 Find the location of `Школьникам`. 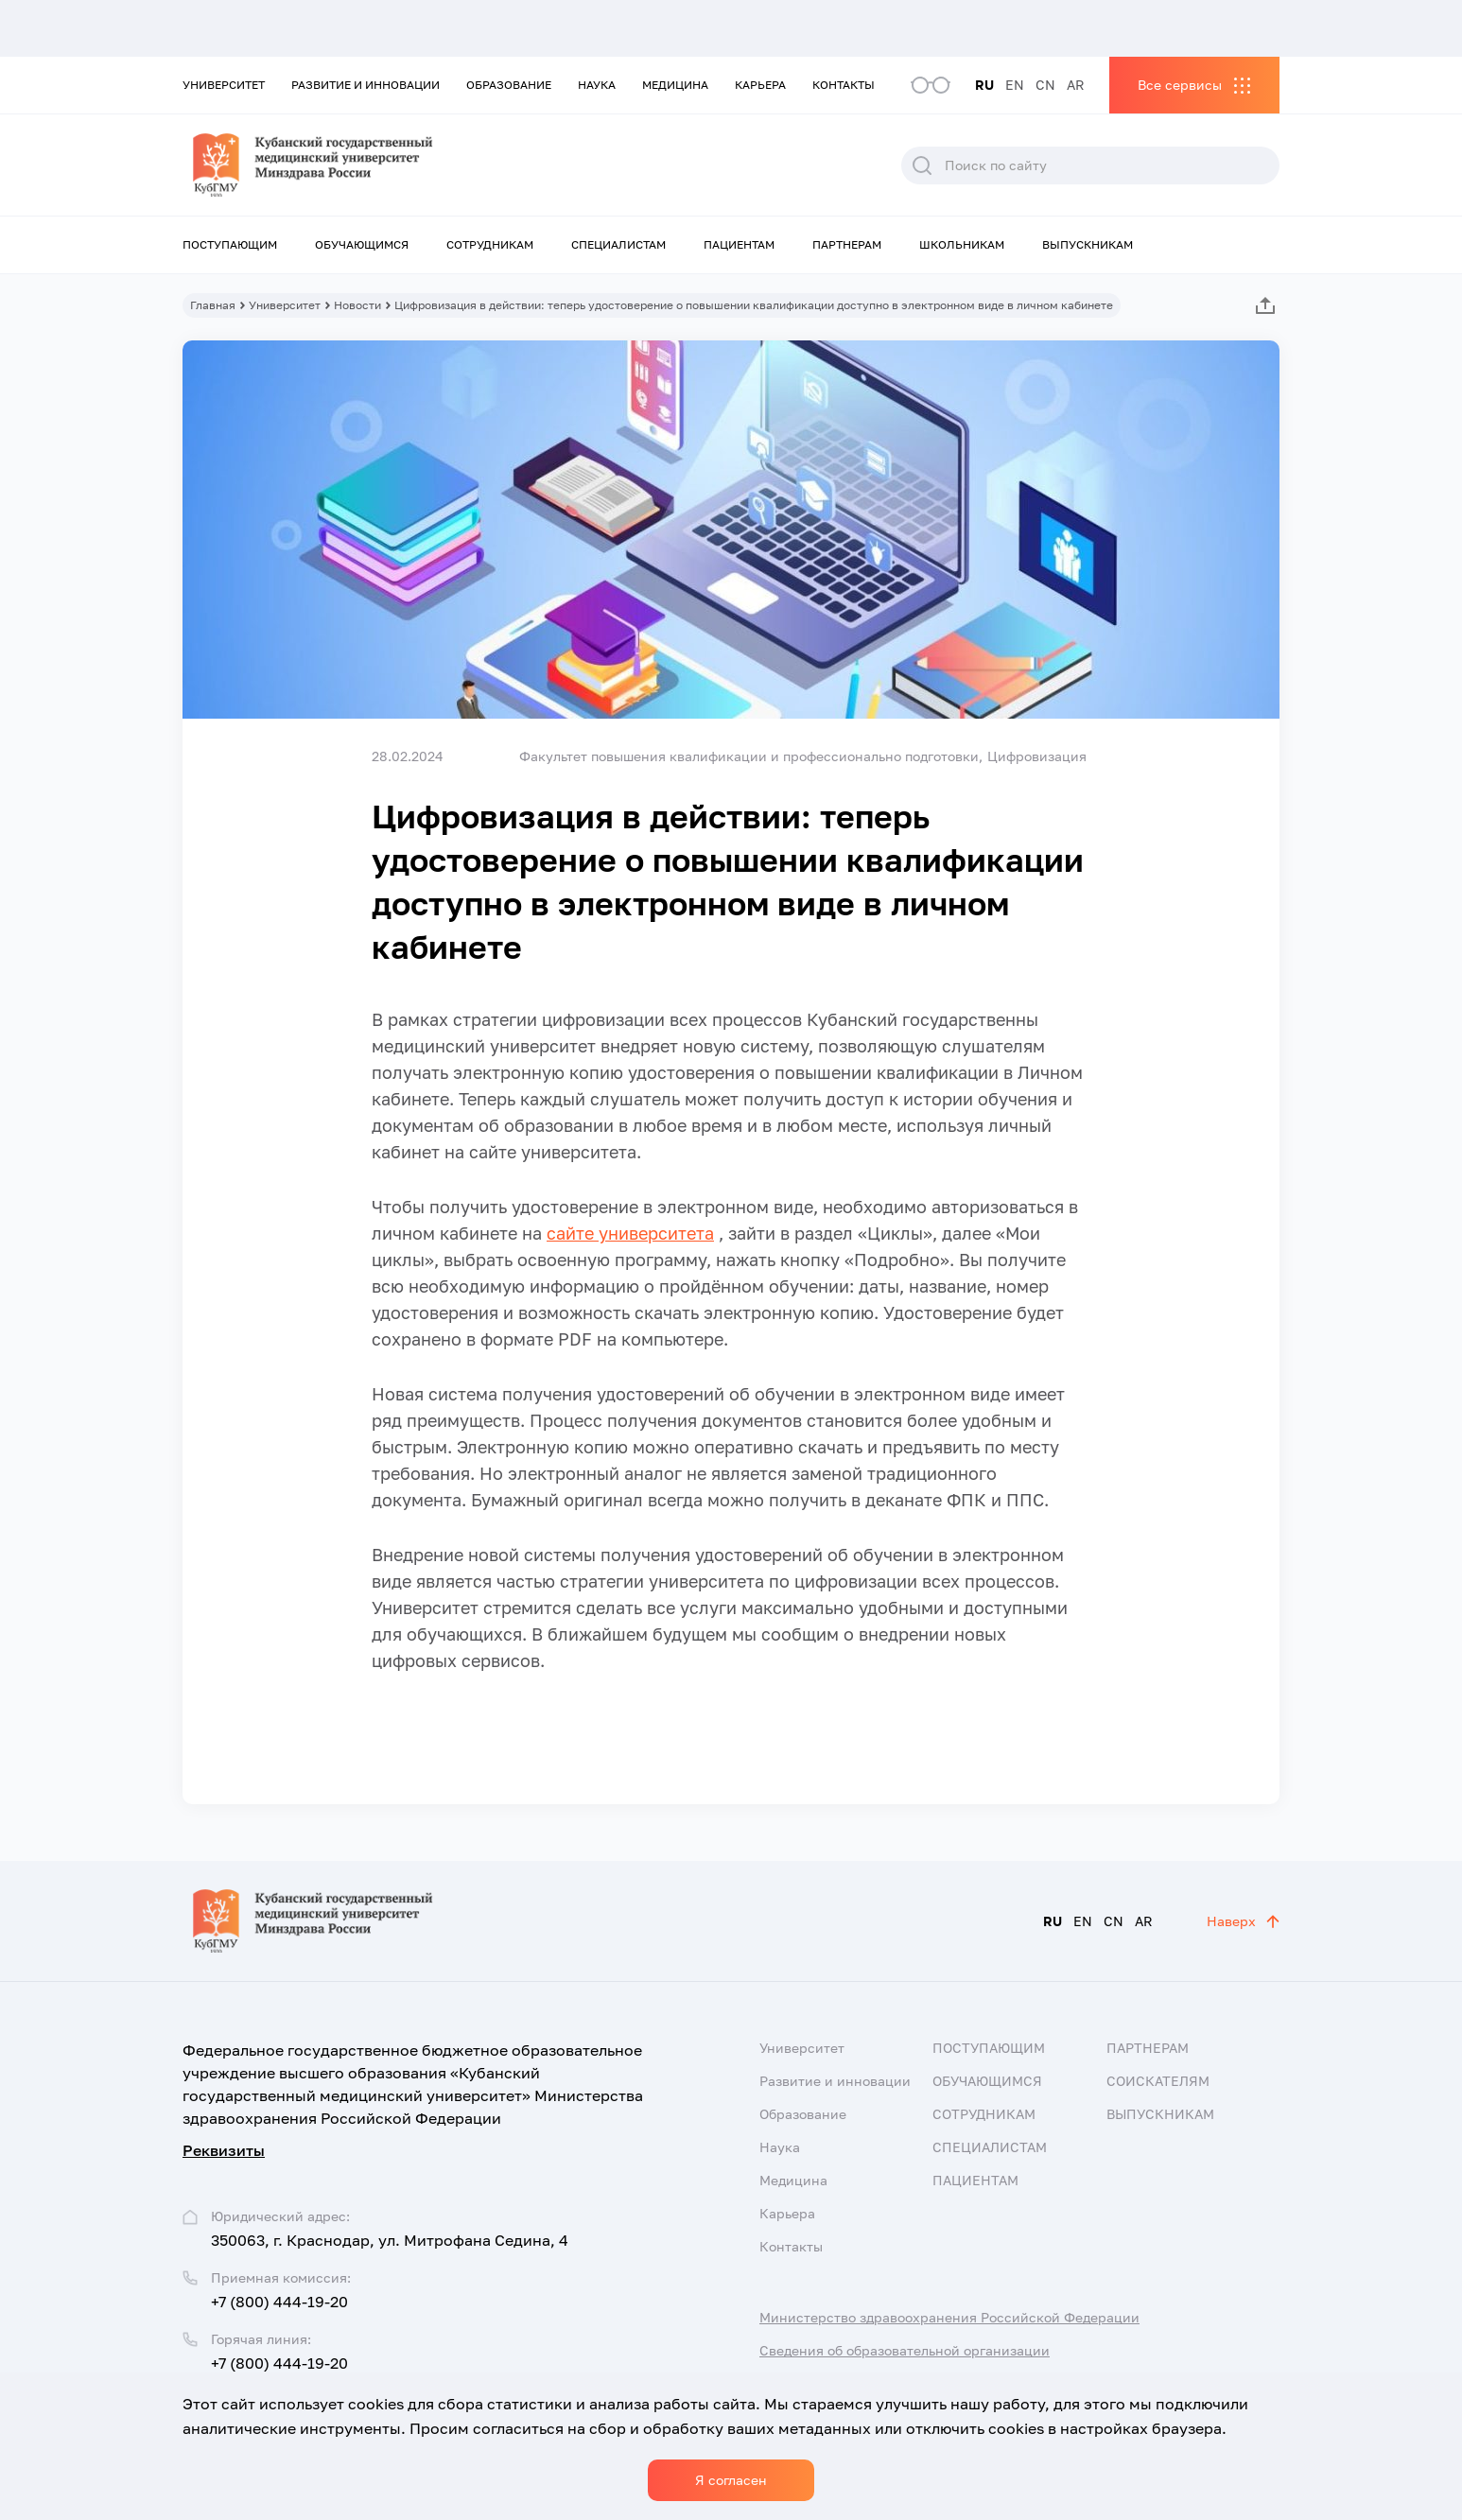

Школьникам is located at coordinates (961, 244).